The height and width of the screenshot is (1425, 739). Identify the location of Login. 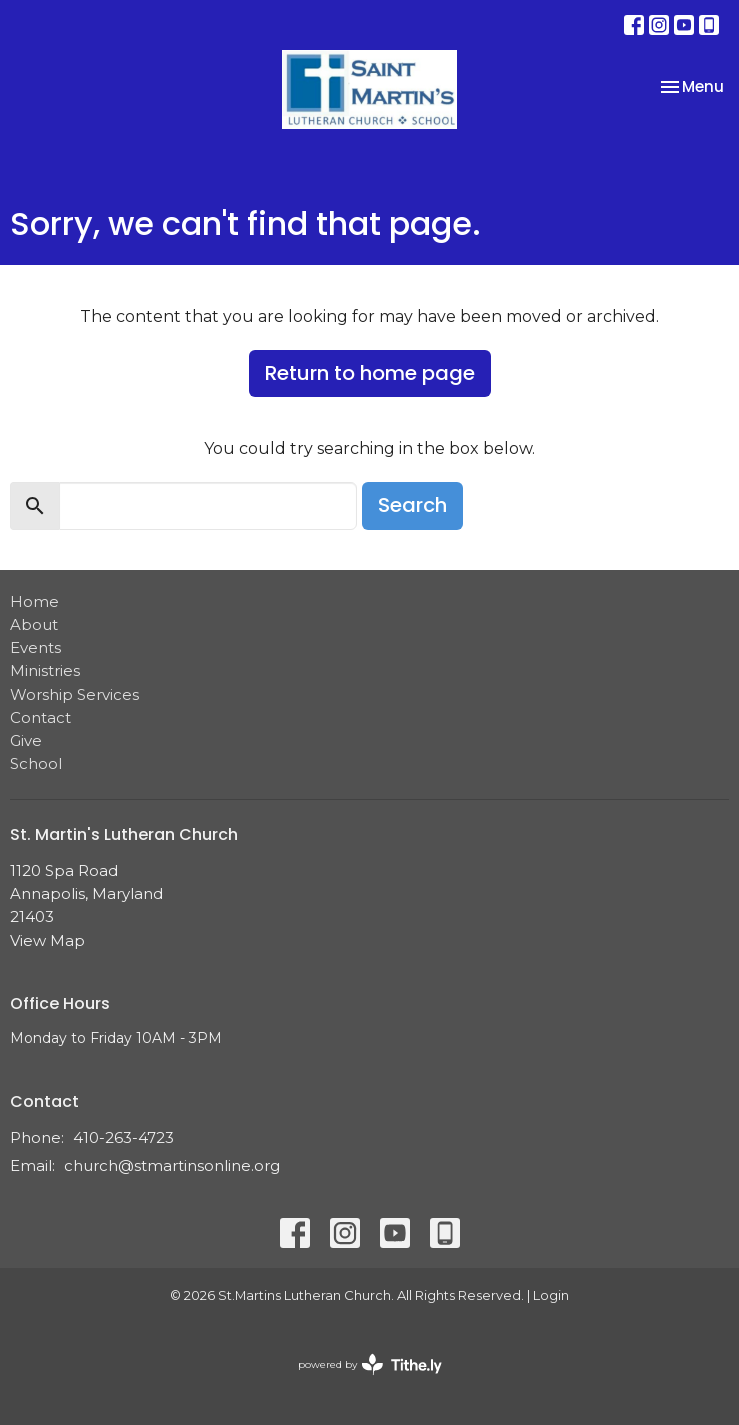
(551, 1295).